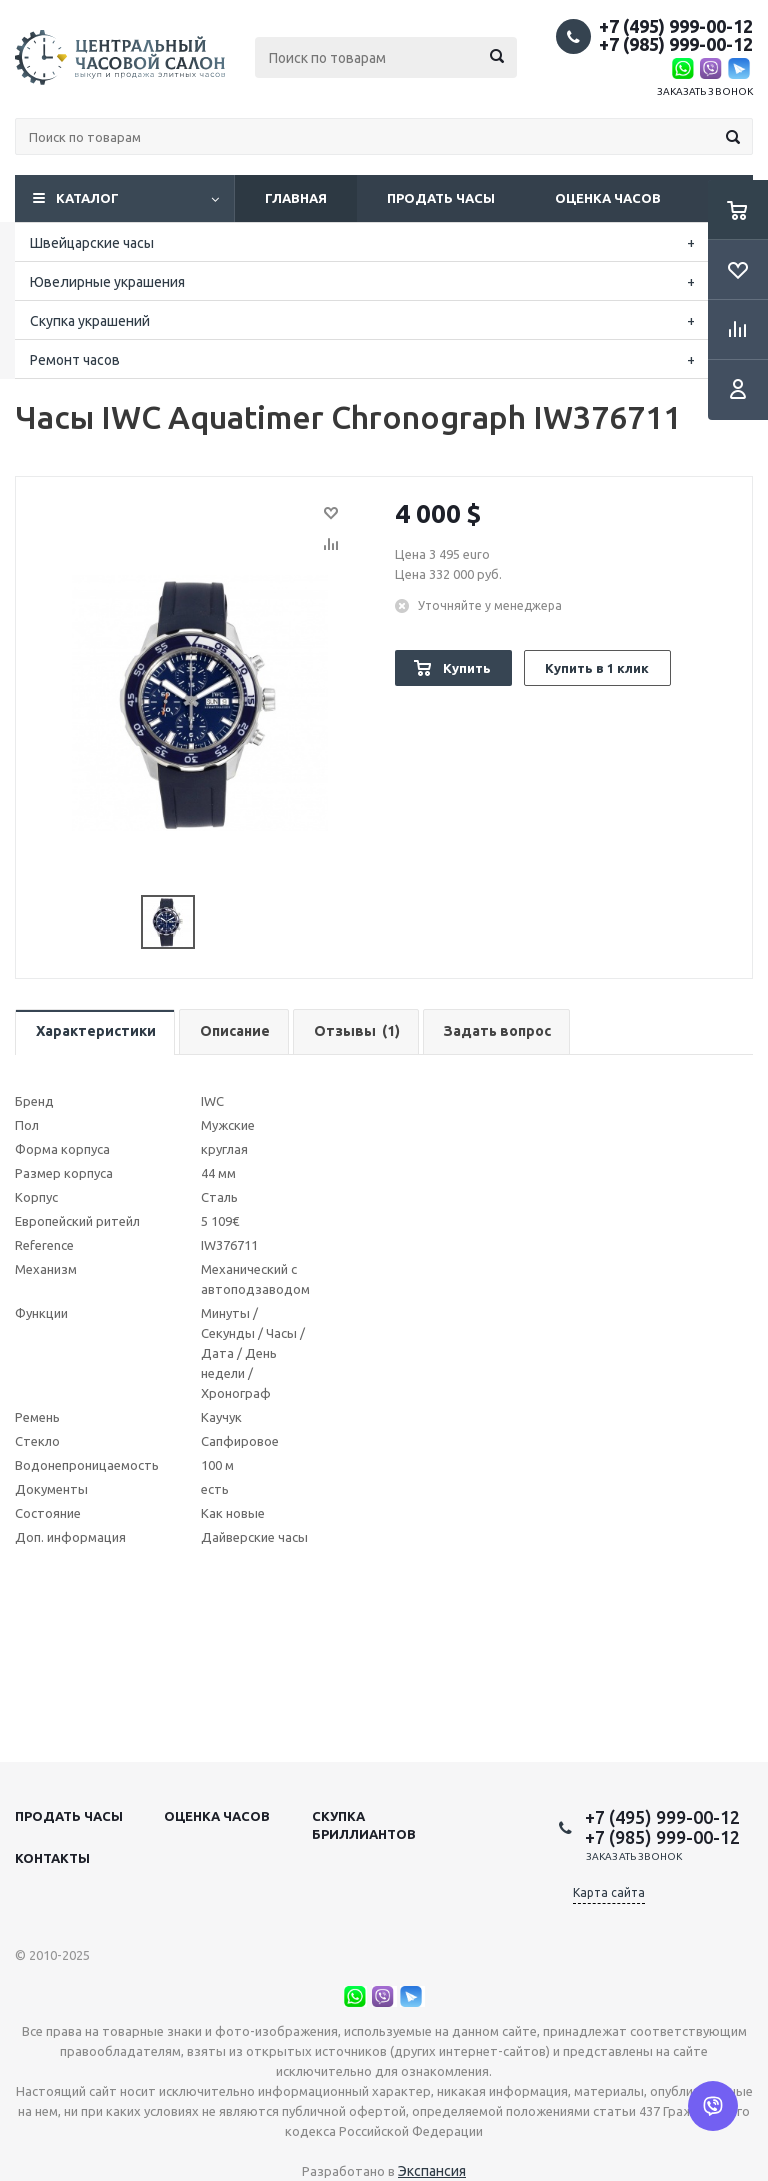 This screenshot has height=2181, width=768. I want to click on Заказать звонок, so click(705, 91).